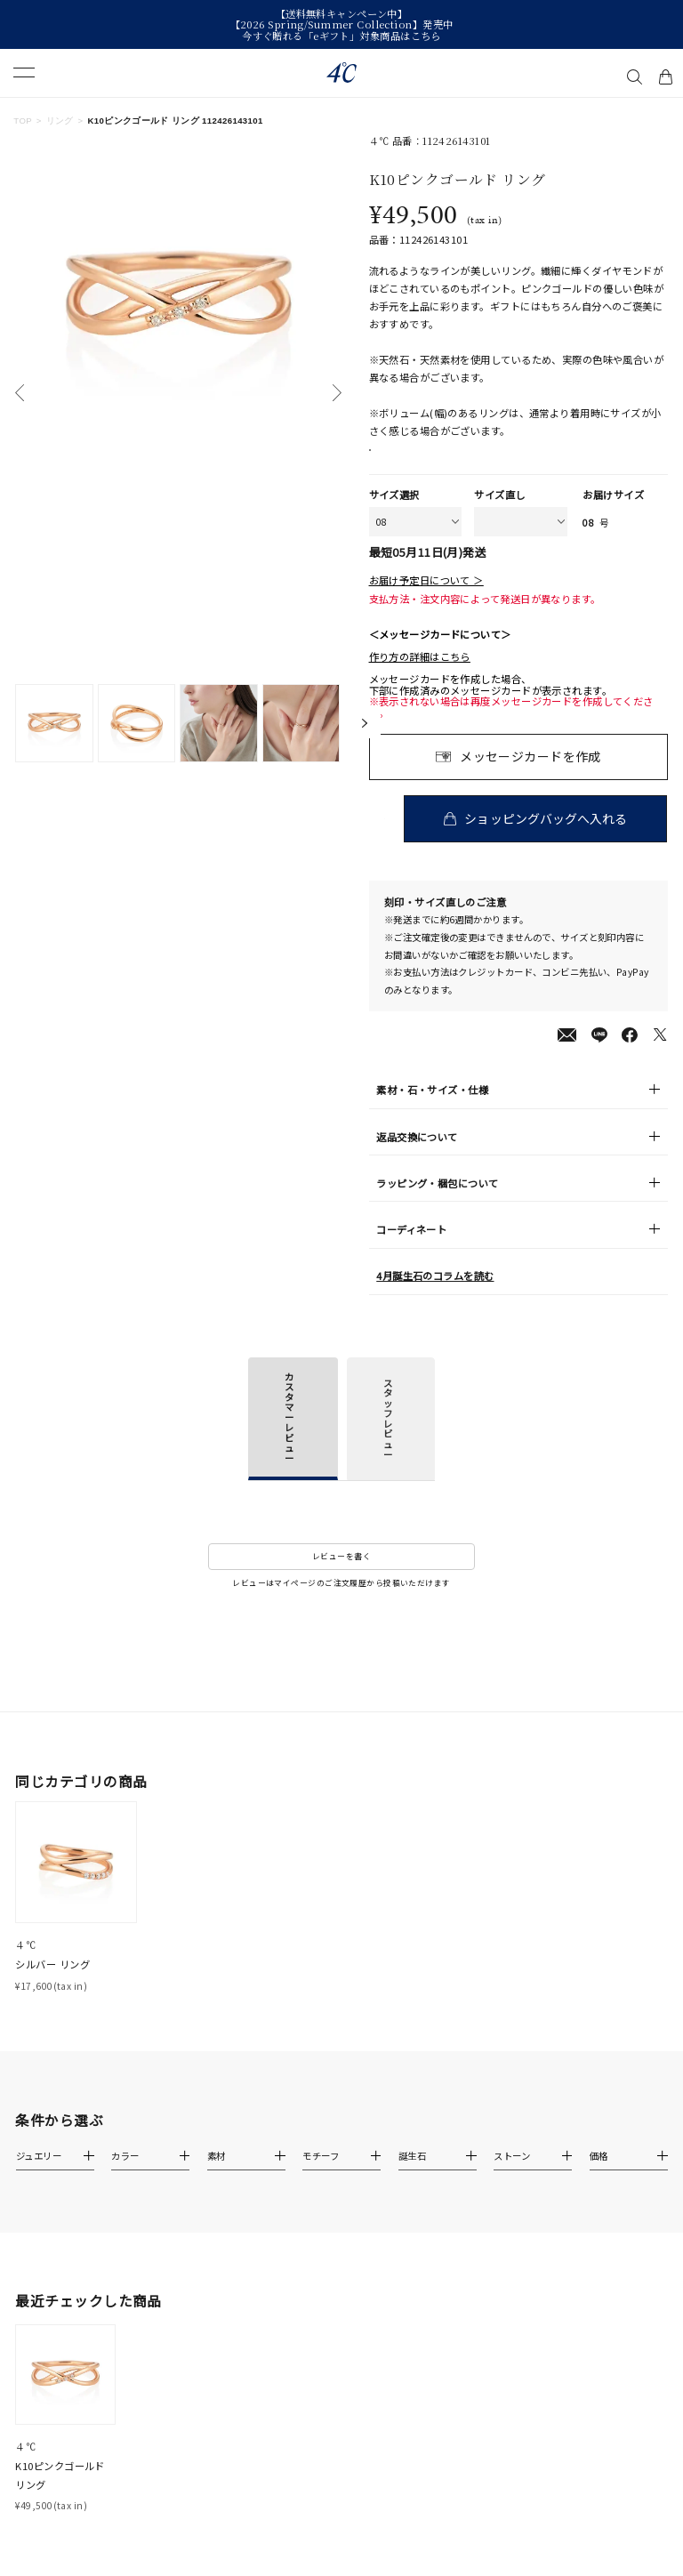 This screenshot has width=683, height=2576. I want to click on カスタマーレビュー, so click(289, 1435).